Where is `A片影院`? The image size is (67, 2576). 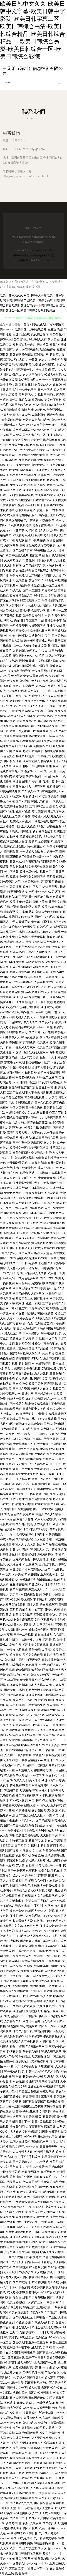 A片影院 is located at coordinates (49, 1910).